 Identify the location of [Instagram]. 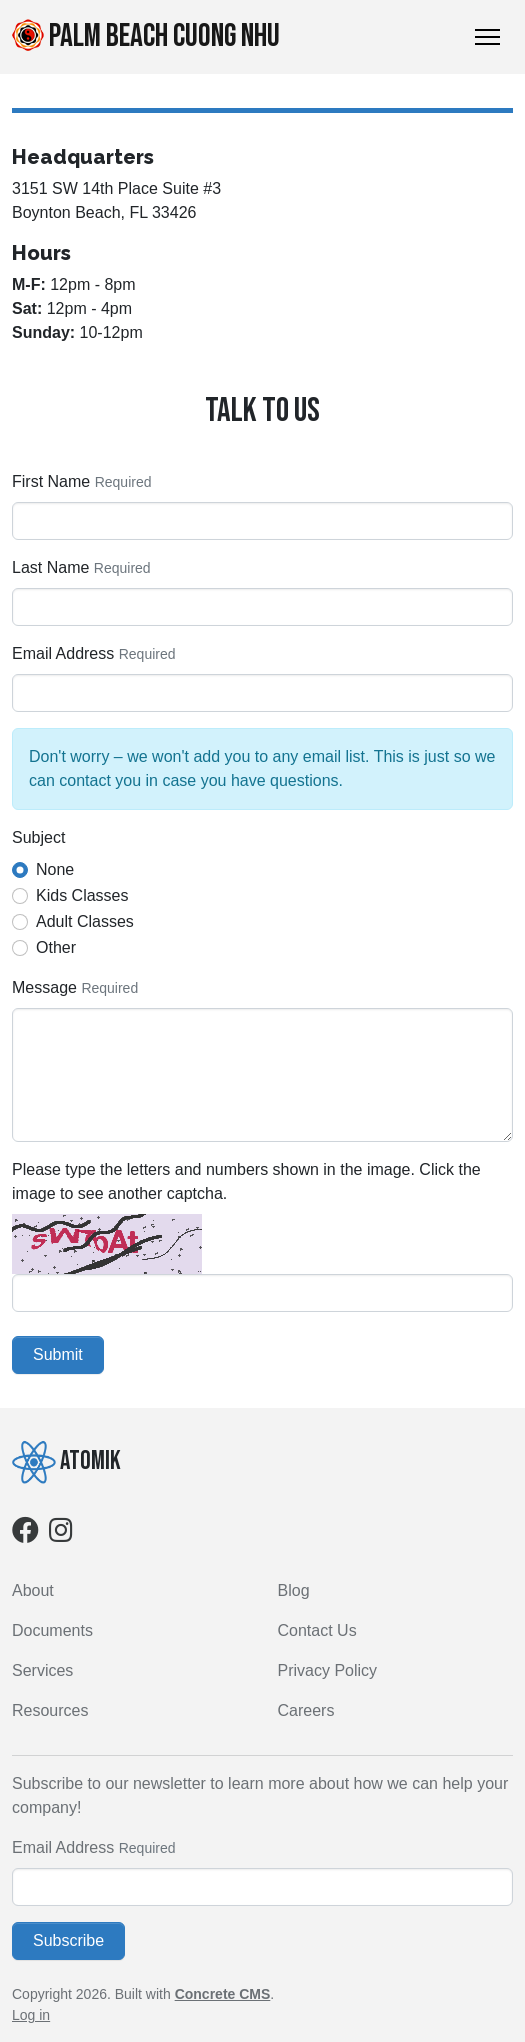
(61, 1534).